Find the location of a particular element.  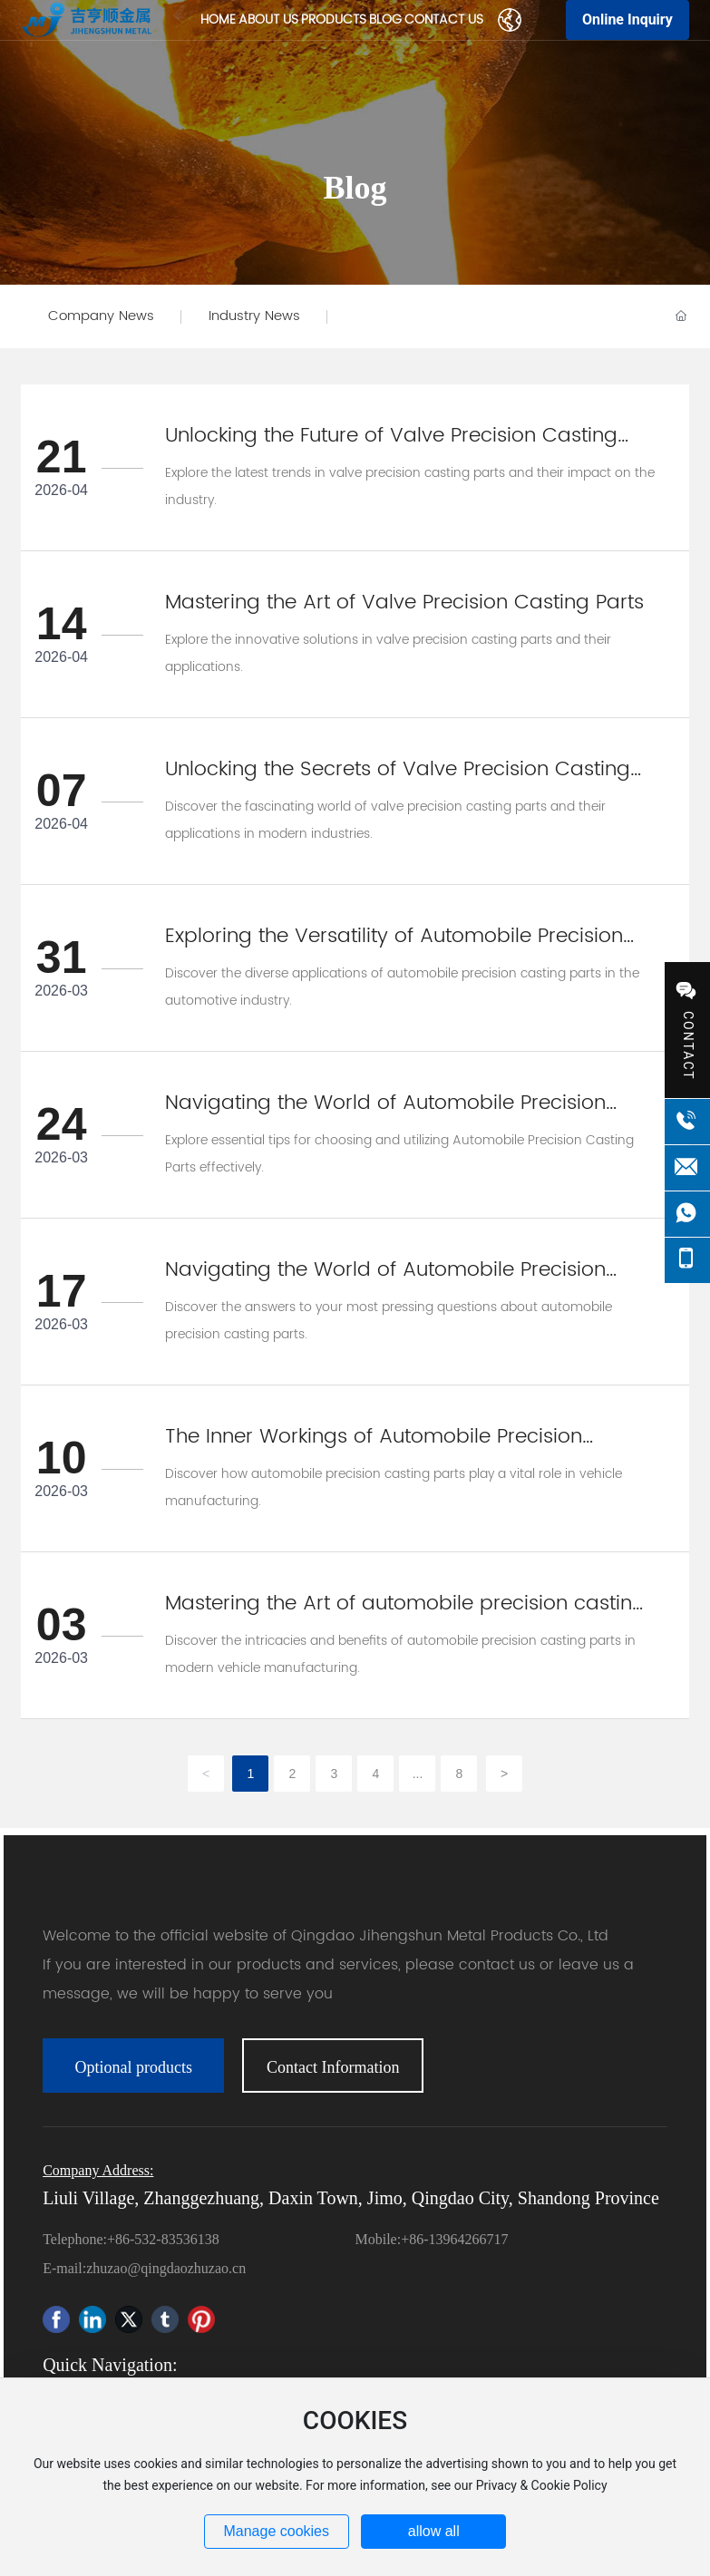

allow all is located at coordinates (434, 2531).